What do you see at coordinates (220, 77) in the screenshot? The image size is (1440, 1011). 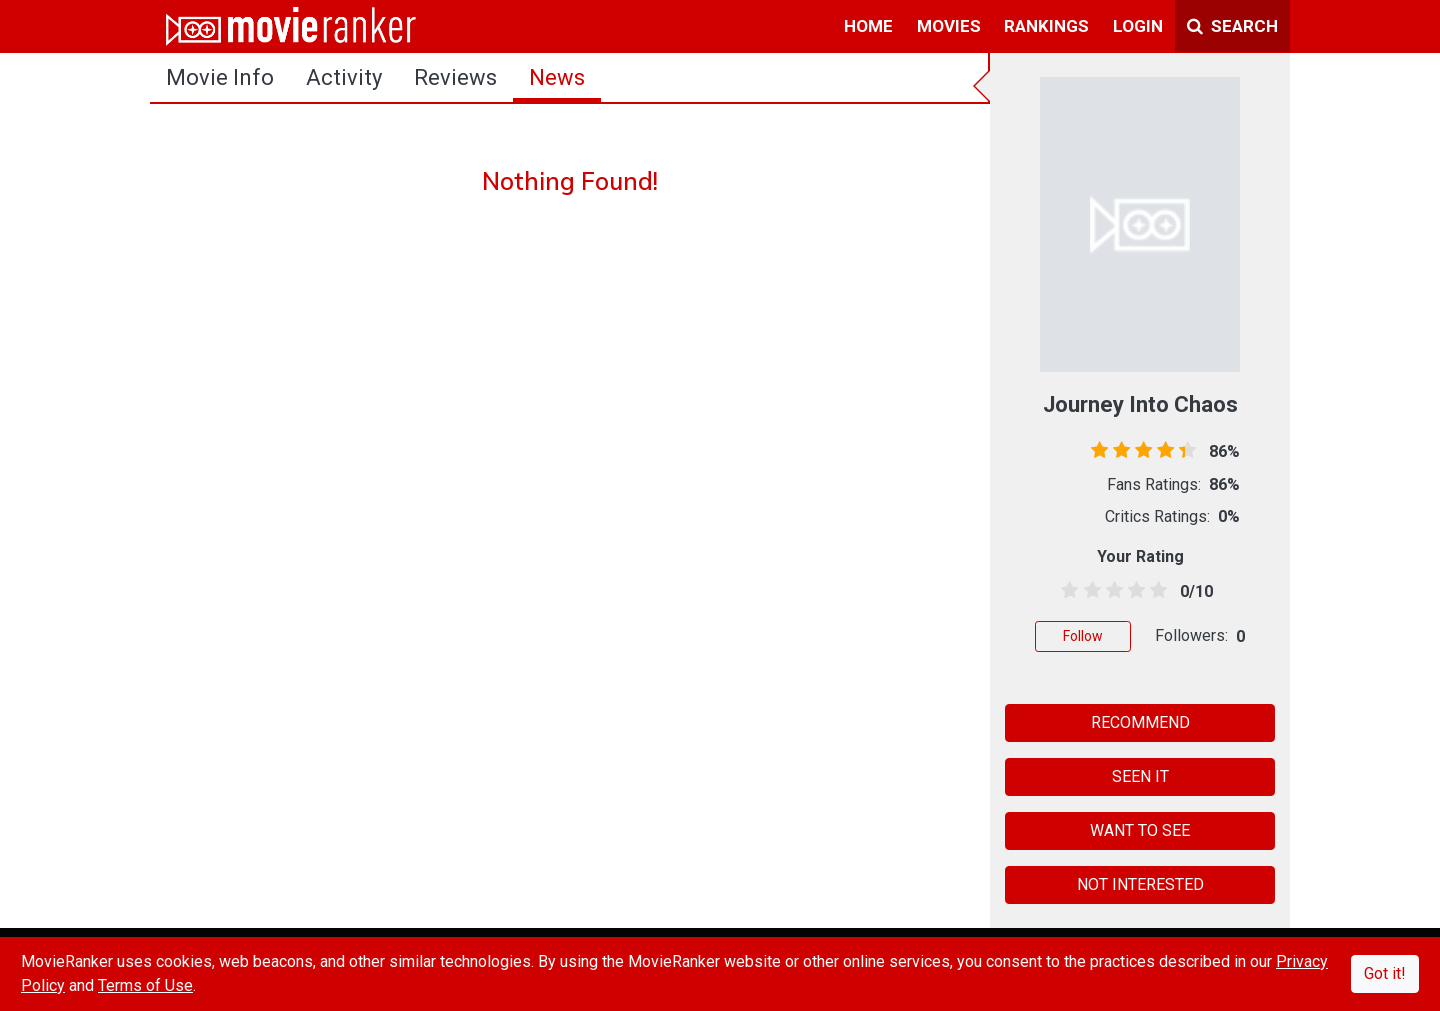 I see `movie info` at bounding box center [220, 77].